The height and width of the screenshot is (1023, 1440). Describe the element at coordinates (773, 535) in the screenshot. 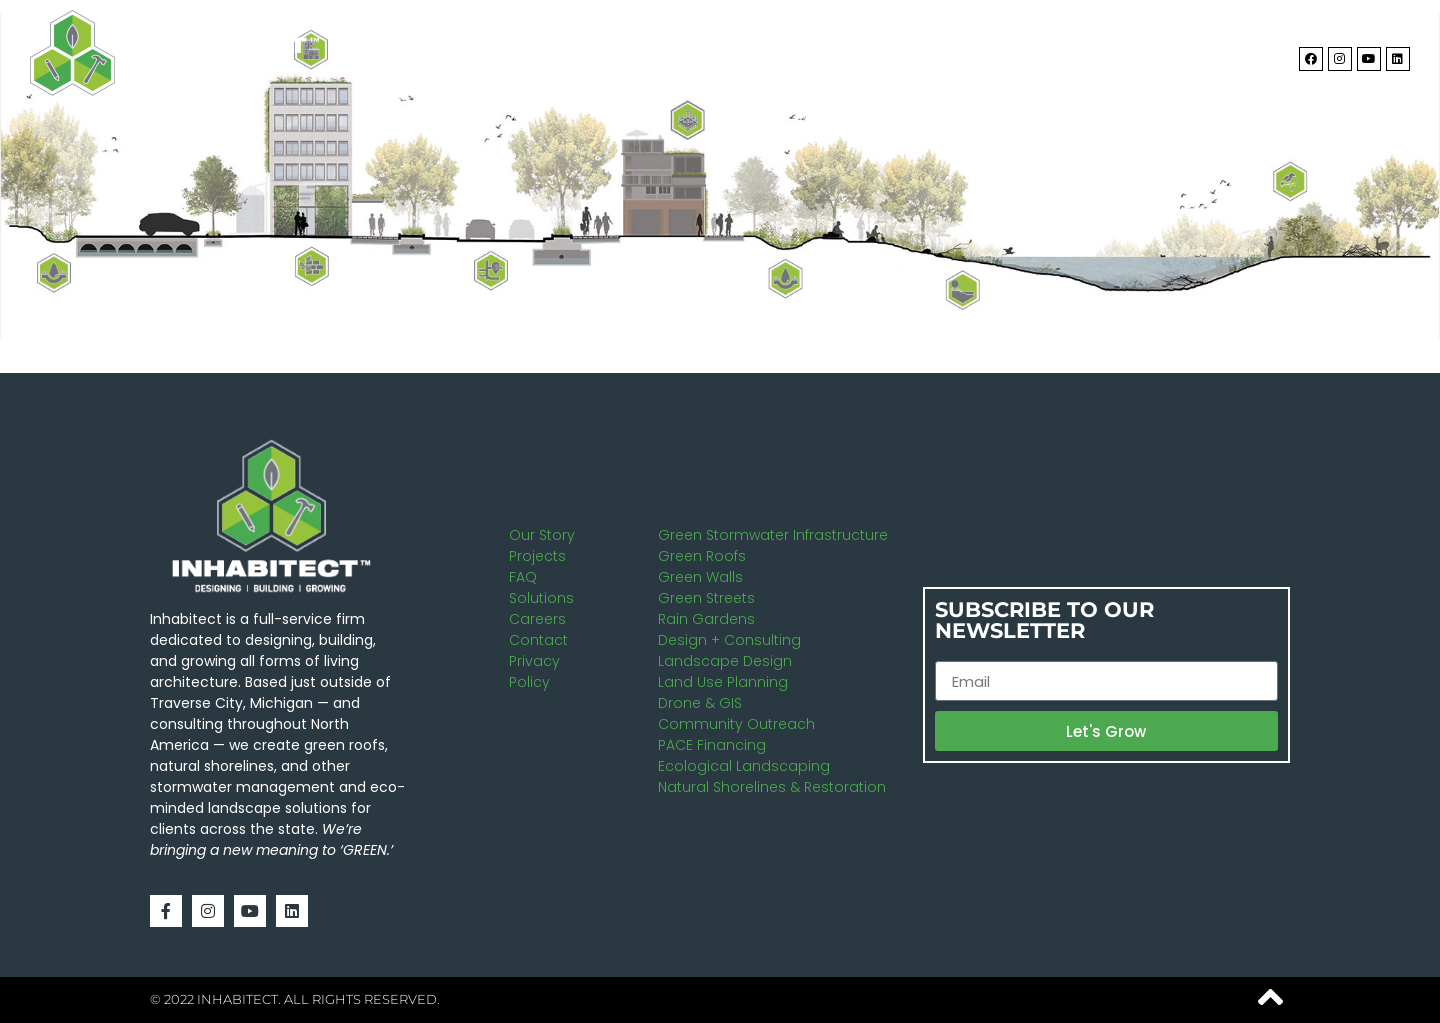

I see `Green Stormwater Infrastructure` at that location.